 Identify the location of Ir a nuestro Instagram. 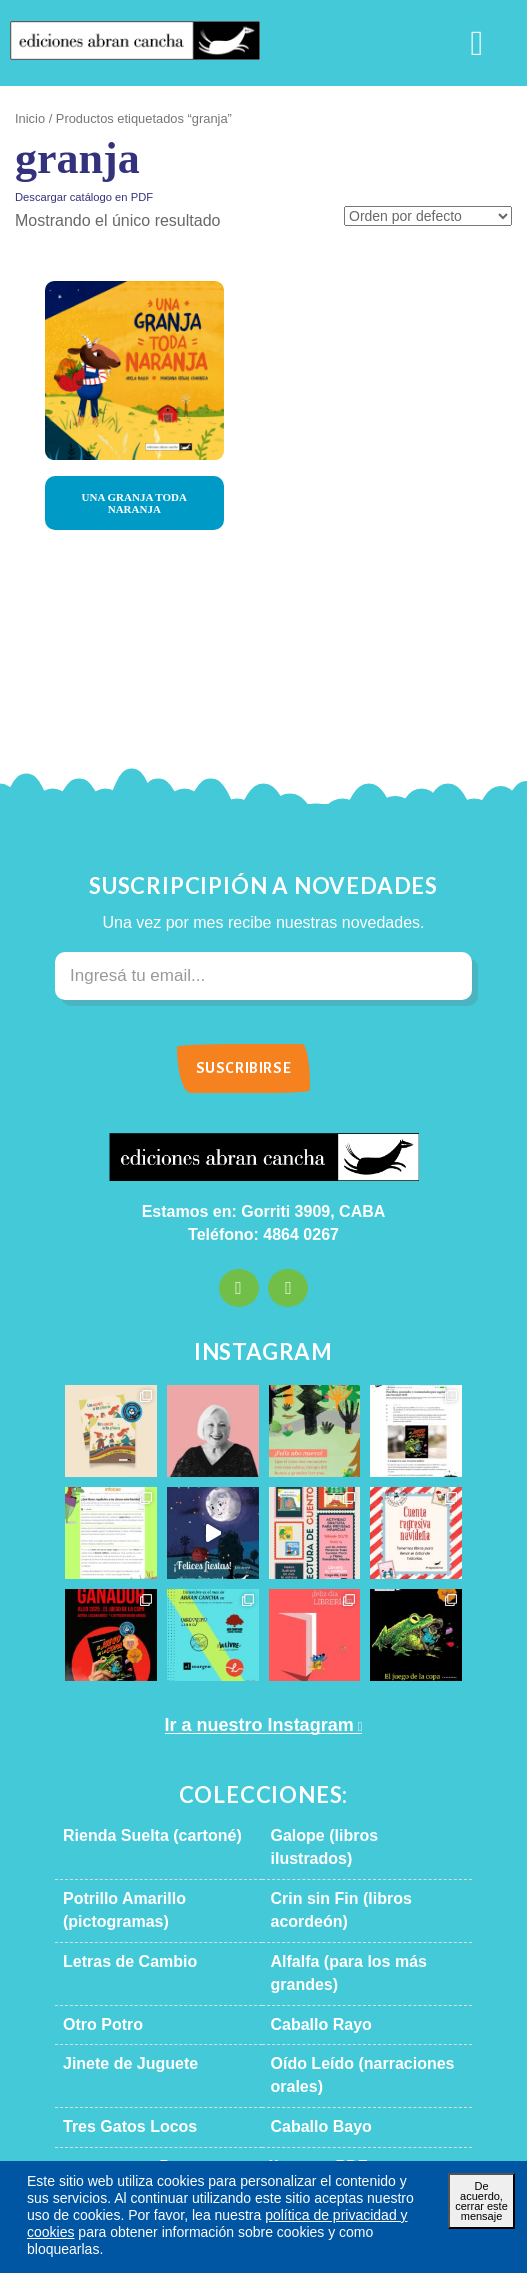
(256, 1725).